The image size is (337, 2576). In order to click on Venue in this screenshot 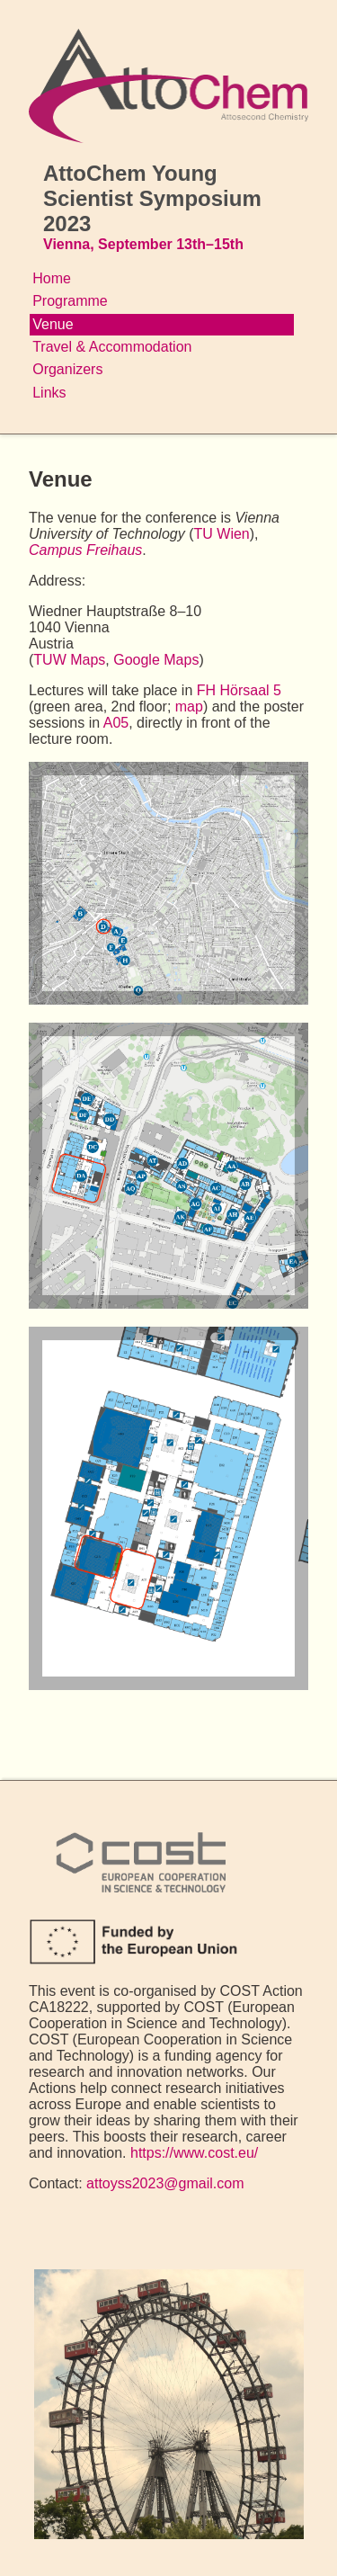, I will do `click(52, 324)`.